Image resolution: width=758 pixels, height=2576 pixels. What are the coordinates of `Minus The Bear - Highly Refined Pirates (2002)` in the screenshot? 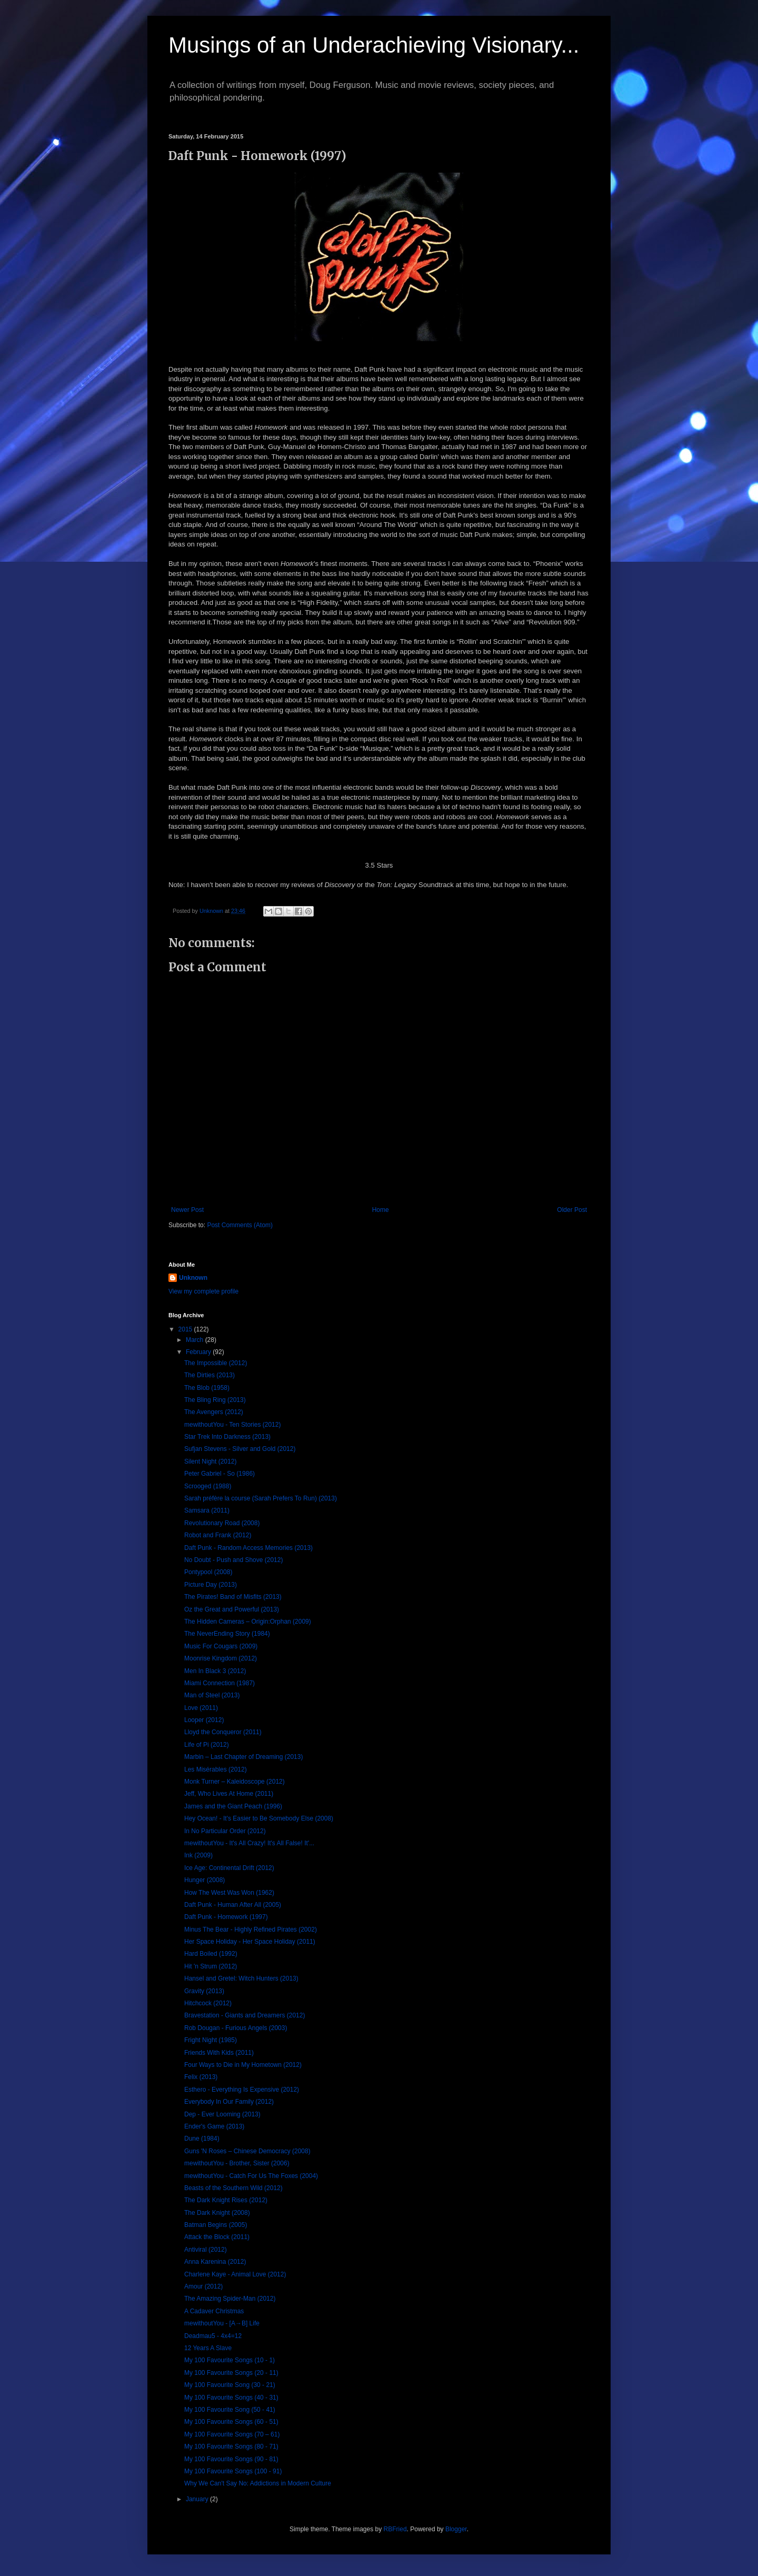 It's located at (250, 1929).